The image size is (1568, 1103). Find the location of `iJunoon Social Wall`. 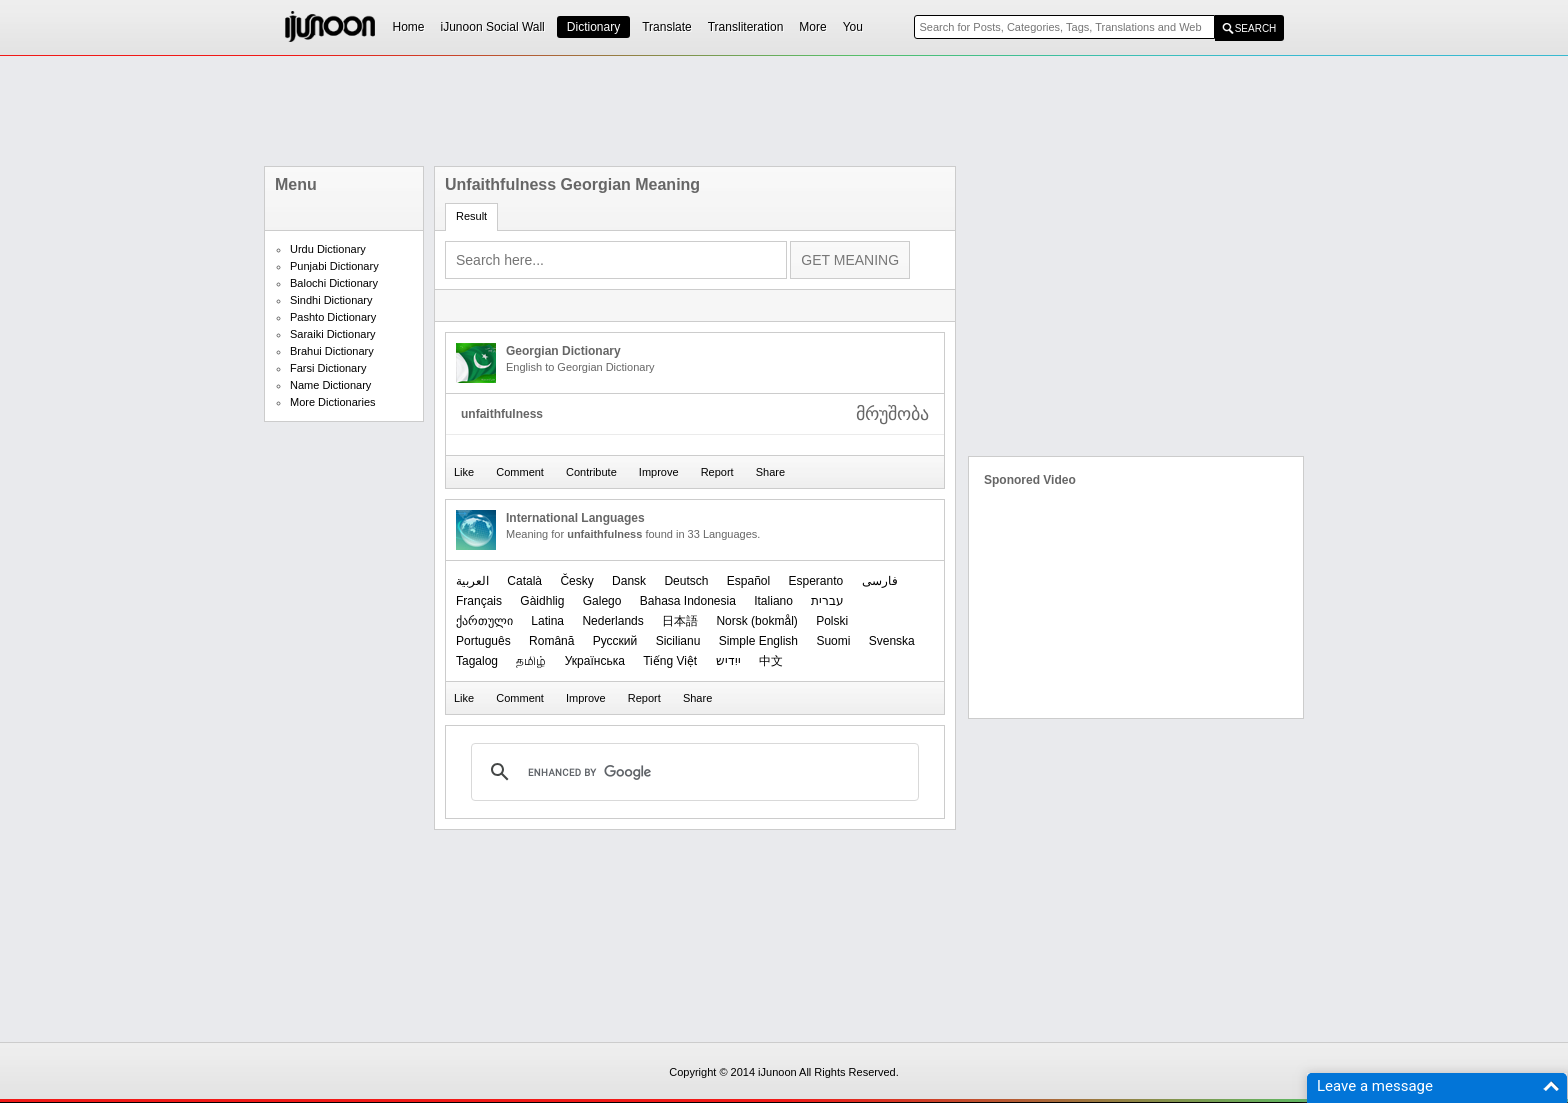

iJunoon Social Wall is located at coordinates (493, 27).